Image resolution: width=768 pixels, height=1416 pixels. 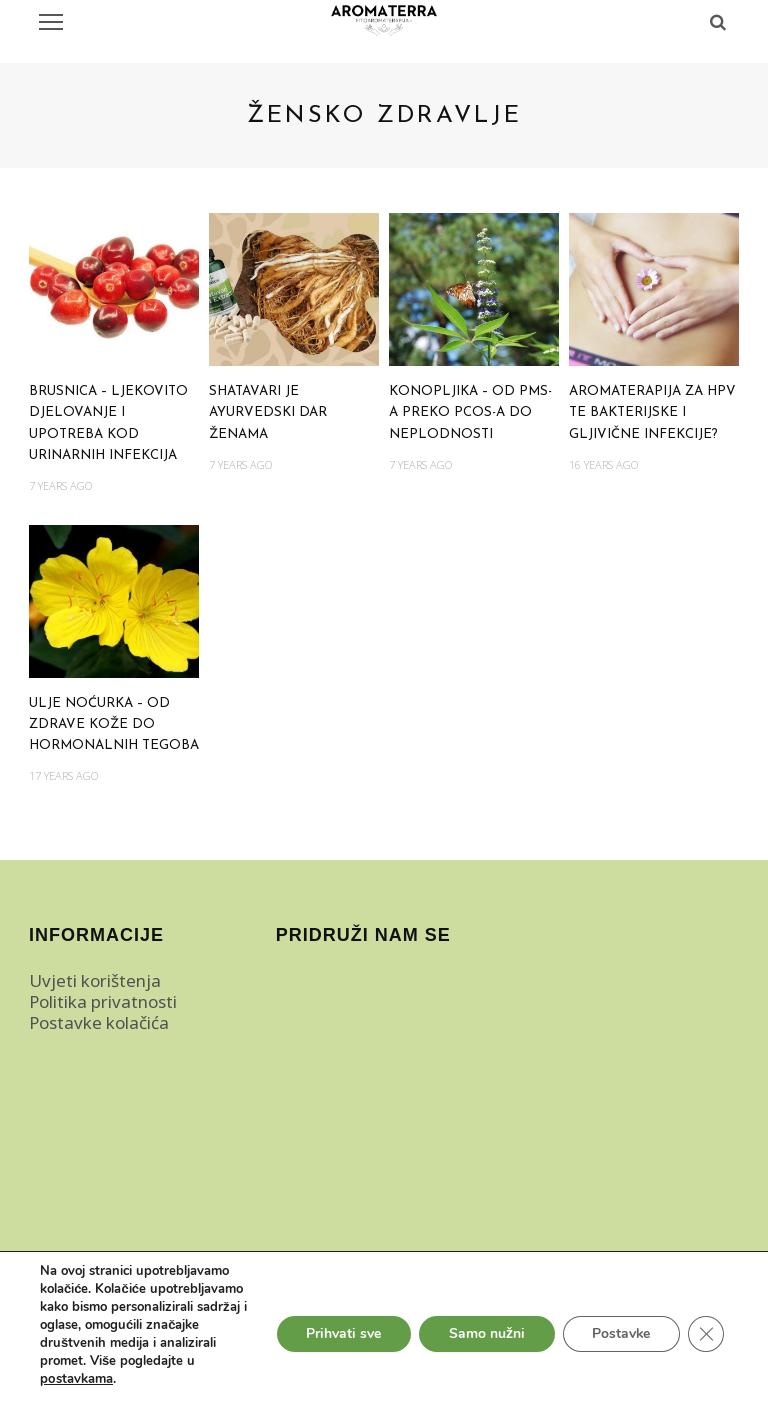 I want to click on Postavke, so click(x=620, y=1333).